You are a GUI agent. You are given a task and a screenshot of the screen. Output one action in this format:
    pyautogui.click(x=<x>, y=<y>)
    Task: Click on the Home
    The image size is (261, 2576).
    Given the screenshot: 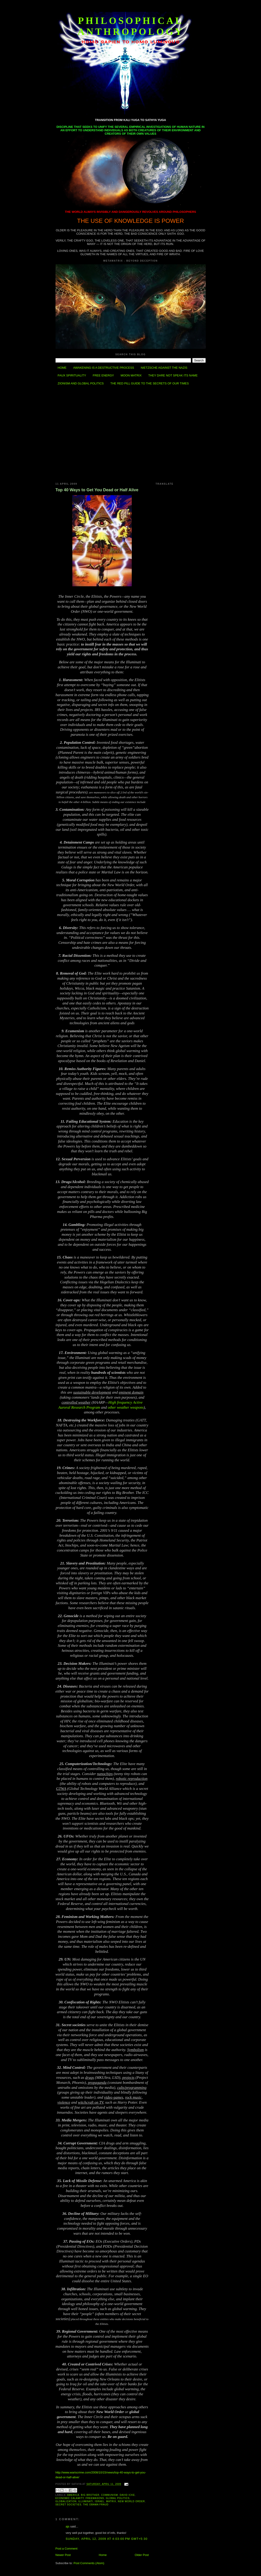 What is the action you would take?
    pyautogui.click(x=103, y=2555)
    